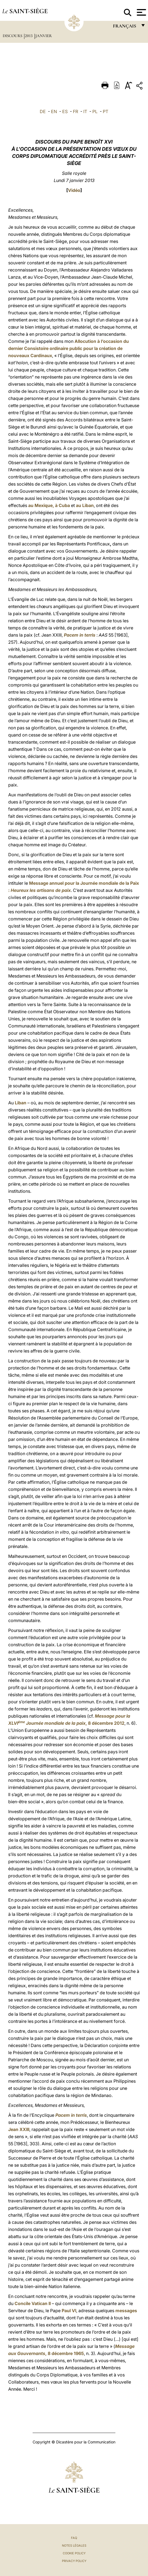 This screenshot has height=2576, width=148. What do you see at coordinates (85, 505) in the screenshot?
I see `au Liban` at bounding box center [85, 505].